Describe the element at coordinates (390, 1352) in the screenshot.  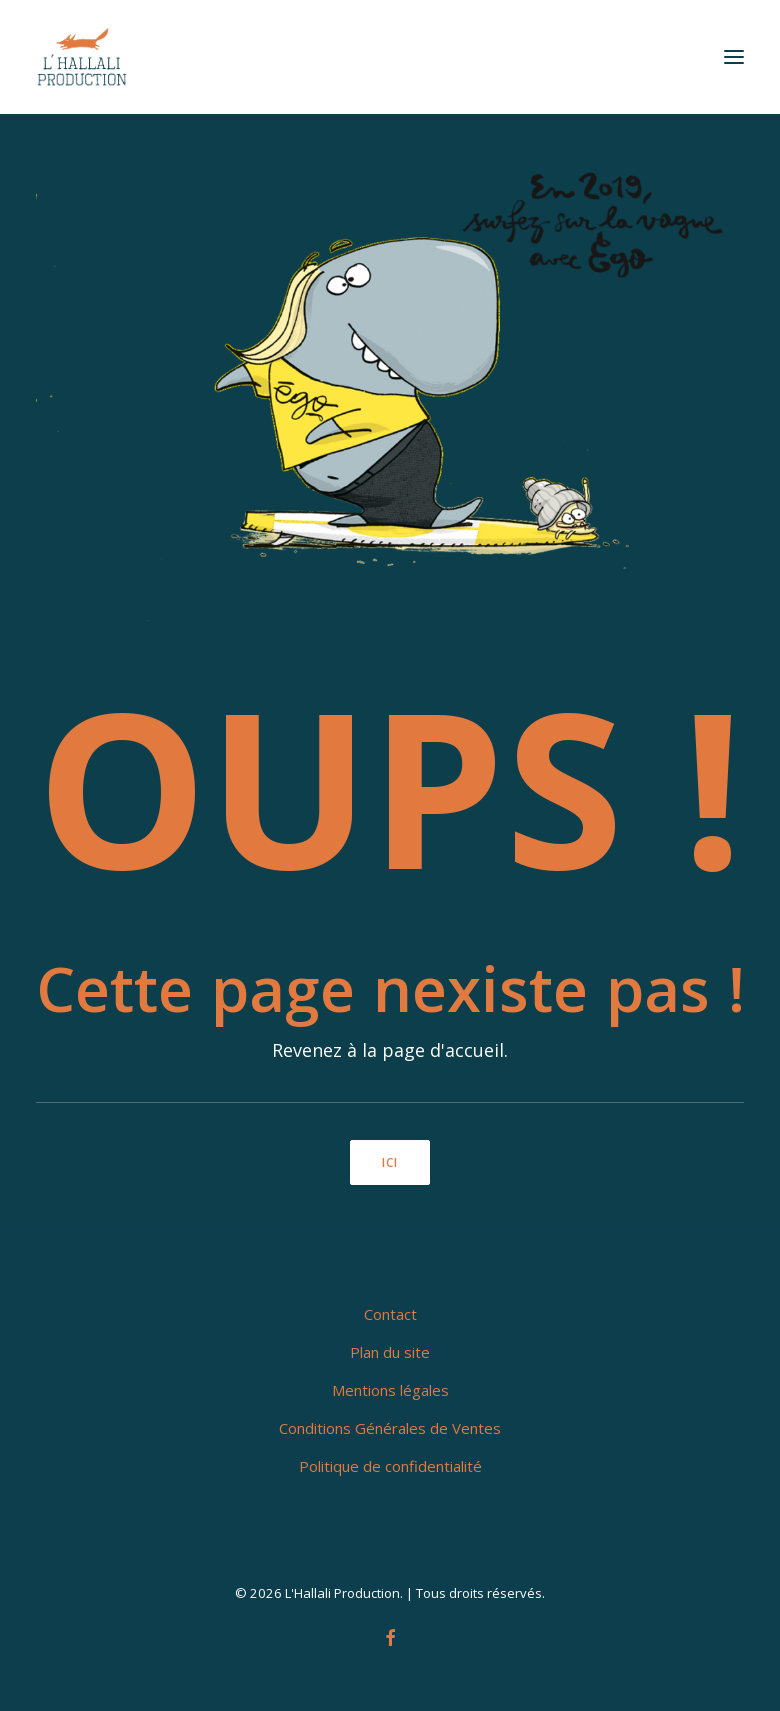
I see `Plan du site` at that location.